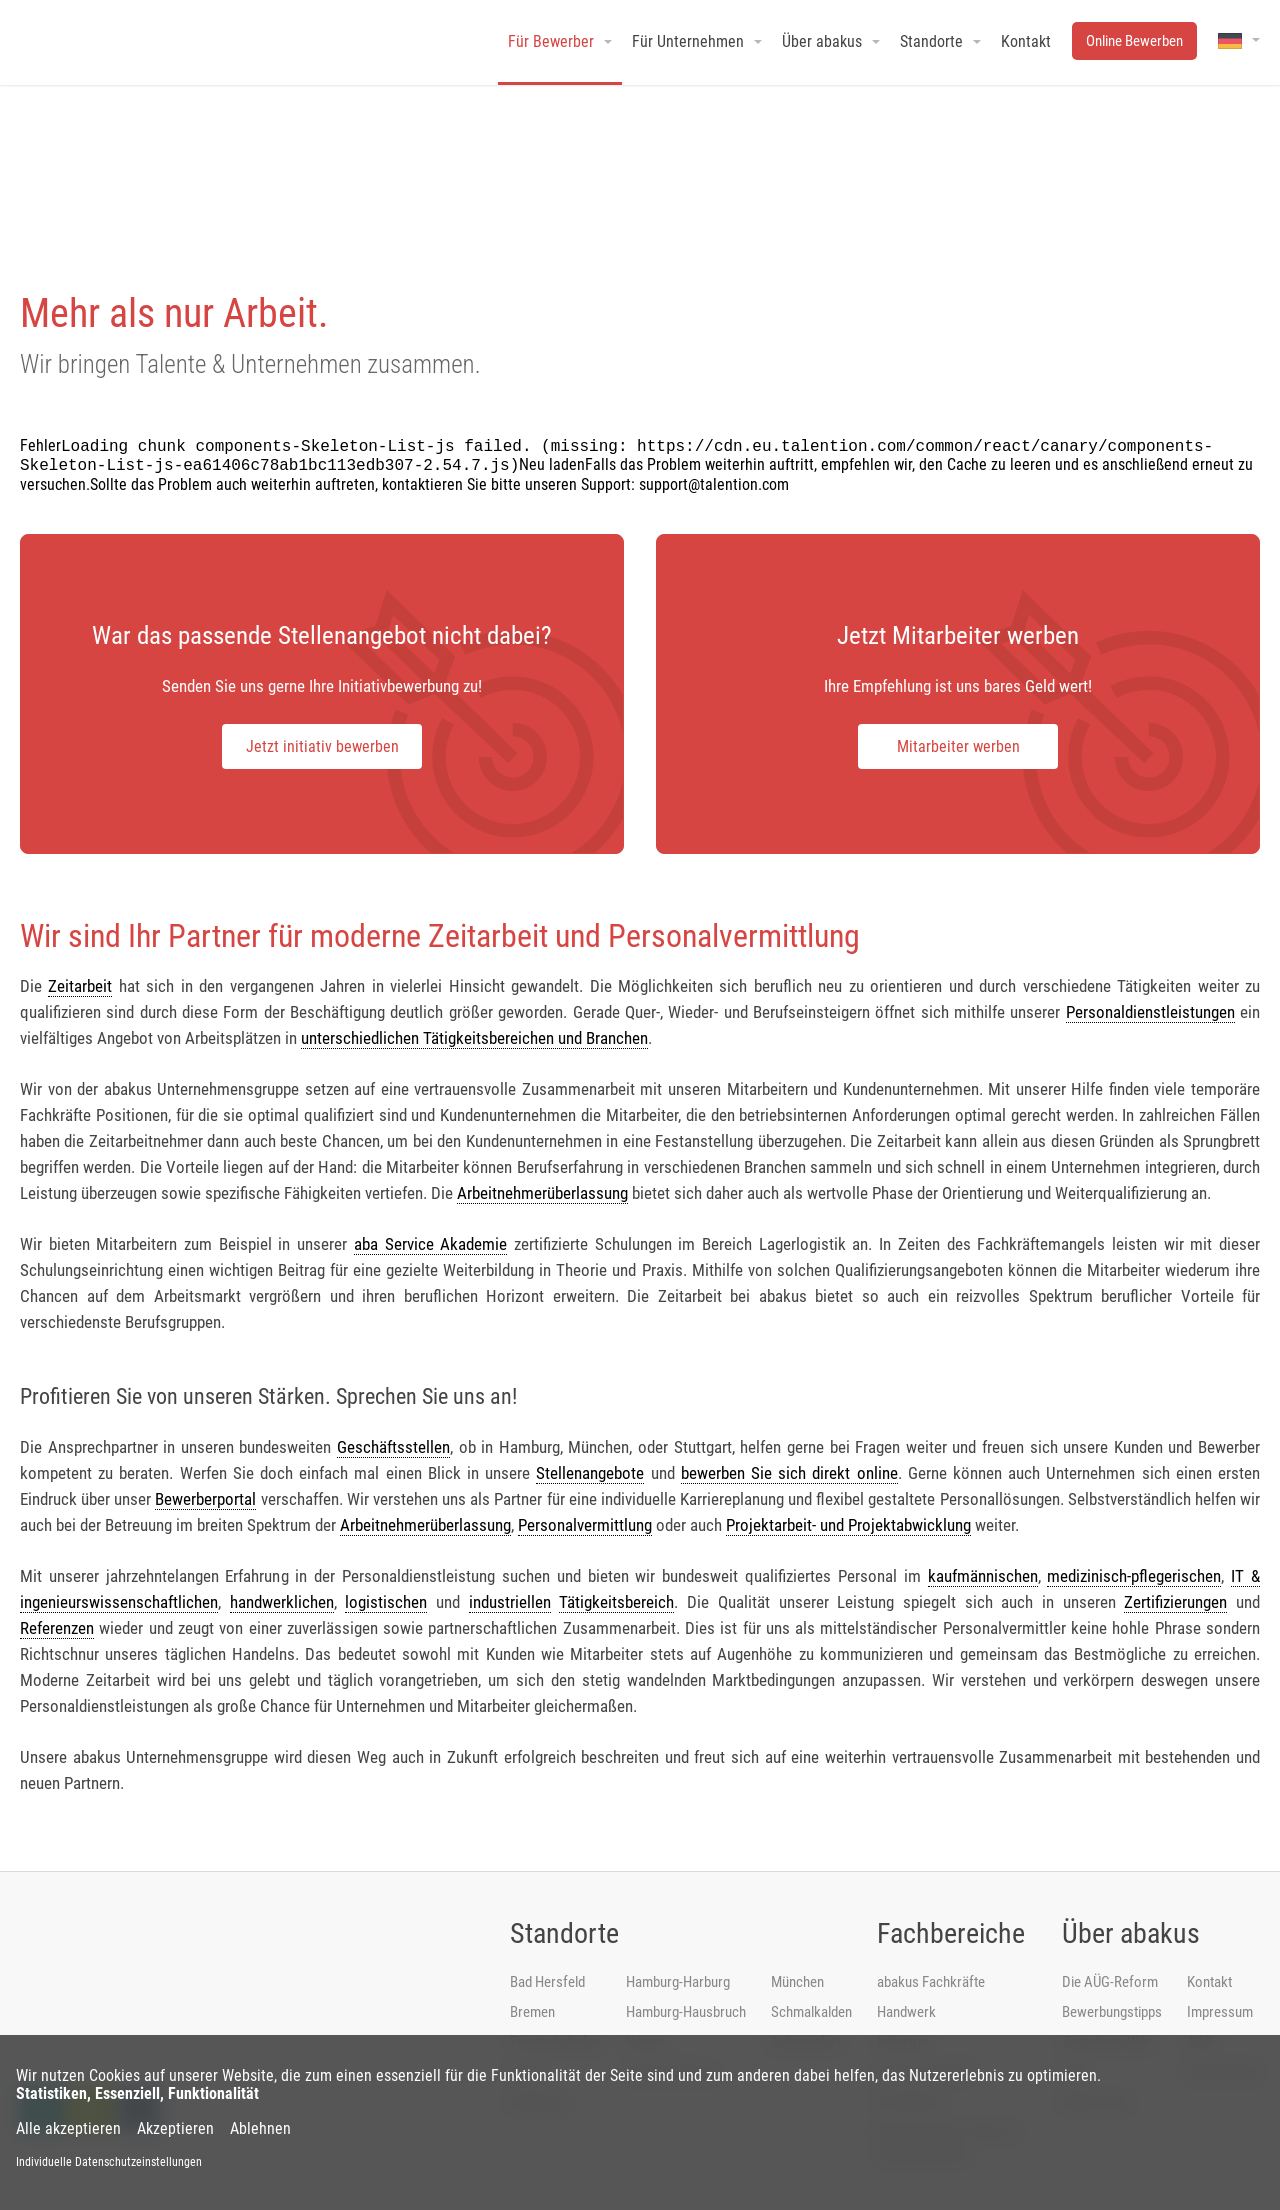 The height and width of the screenshot is (2210, 1280). I want to click on Hamburg-Hausbruch, so click(686, 2012).